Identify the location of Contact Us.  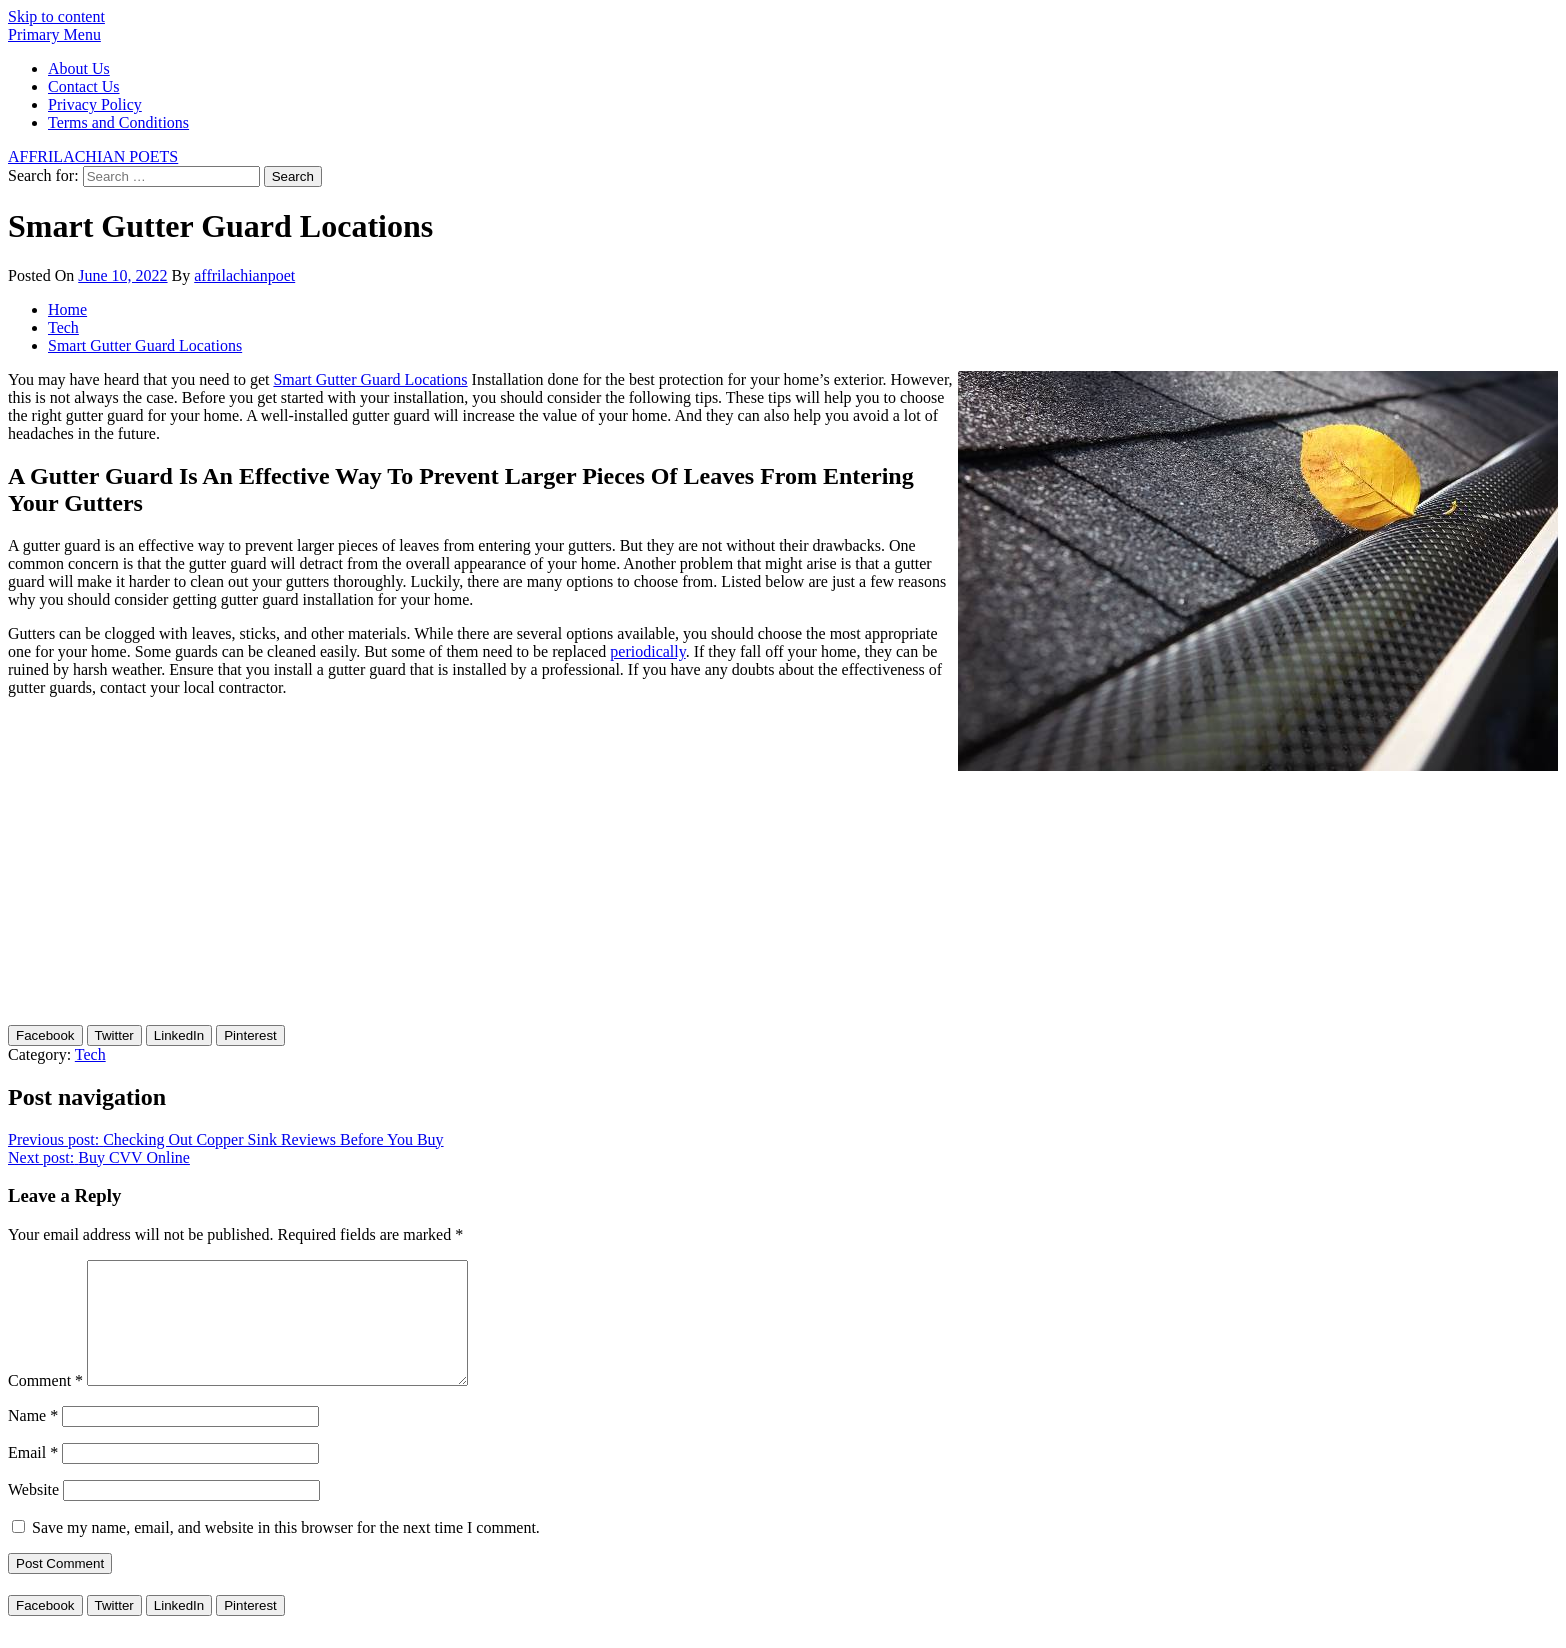
(84, 86).